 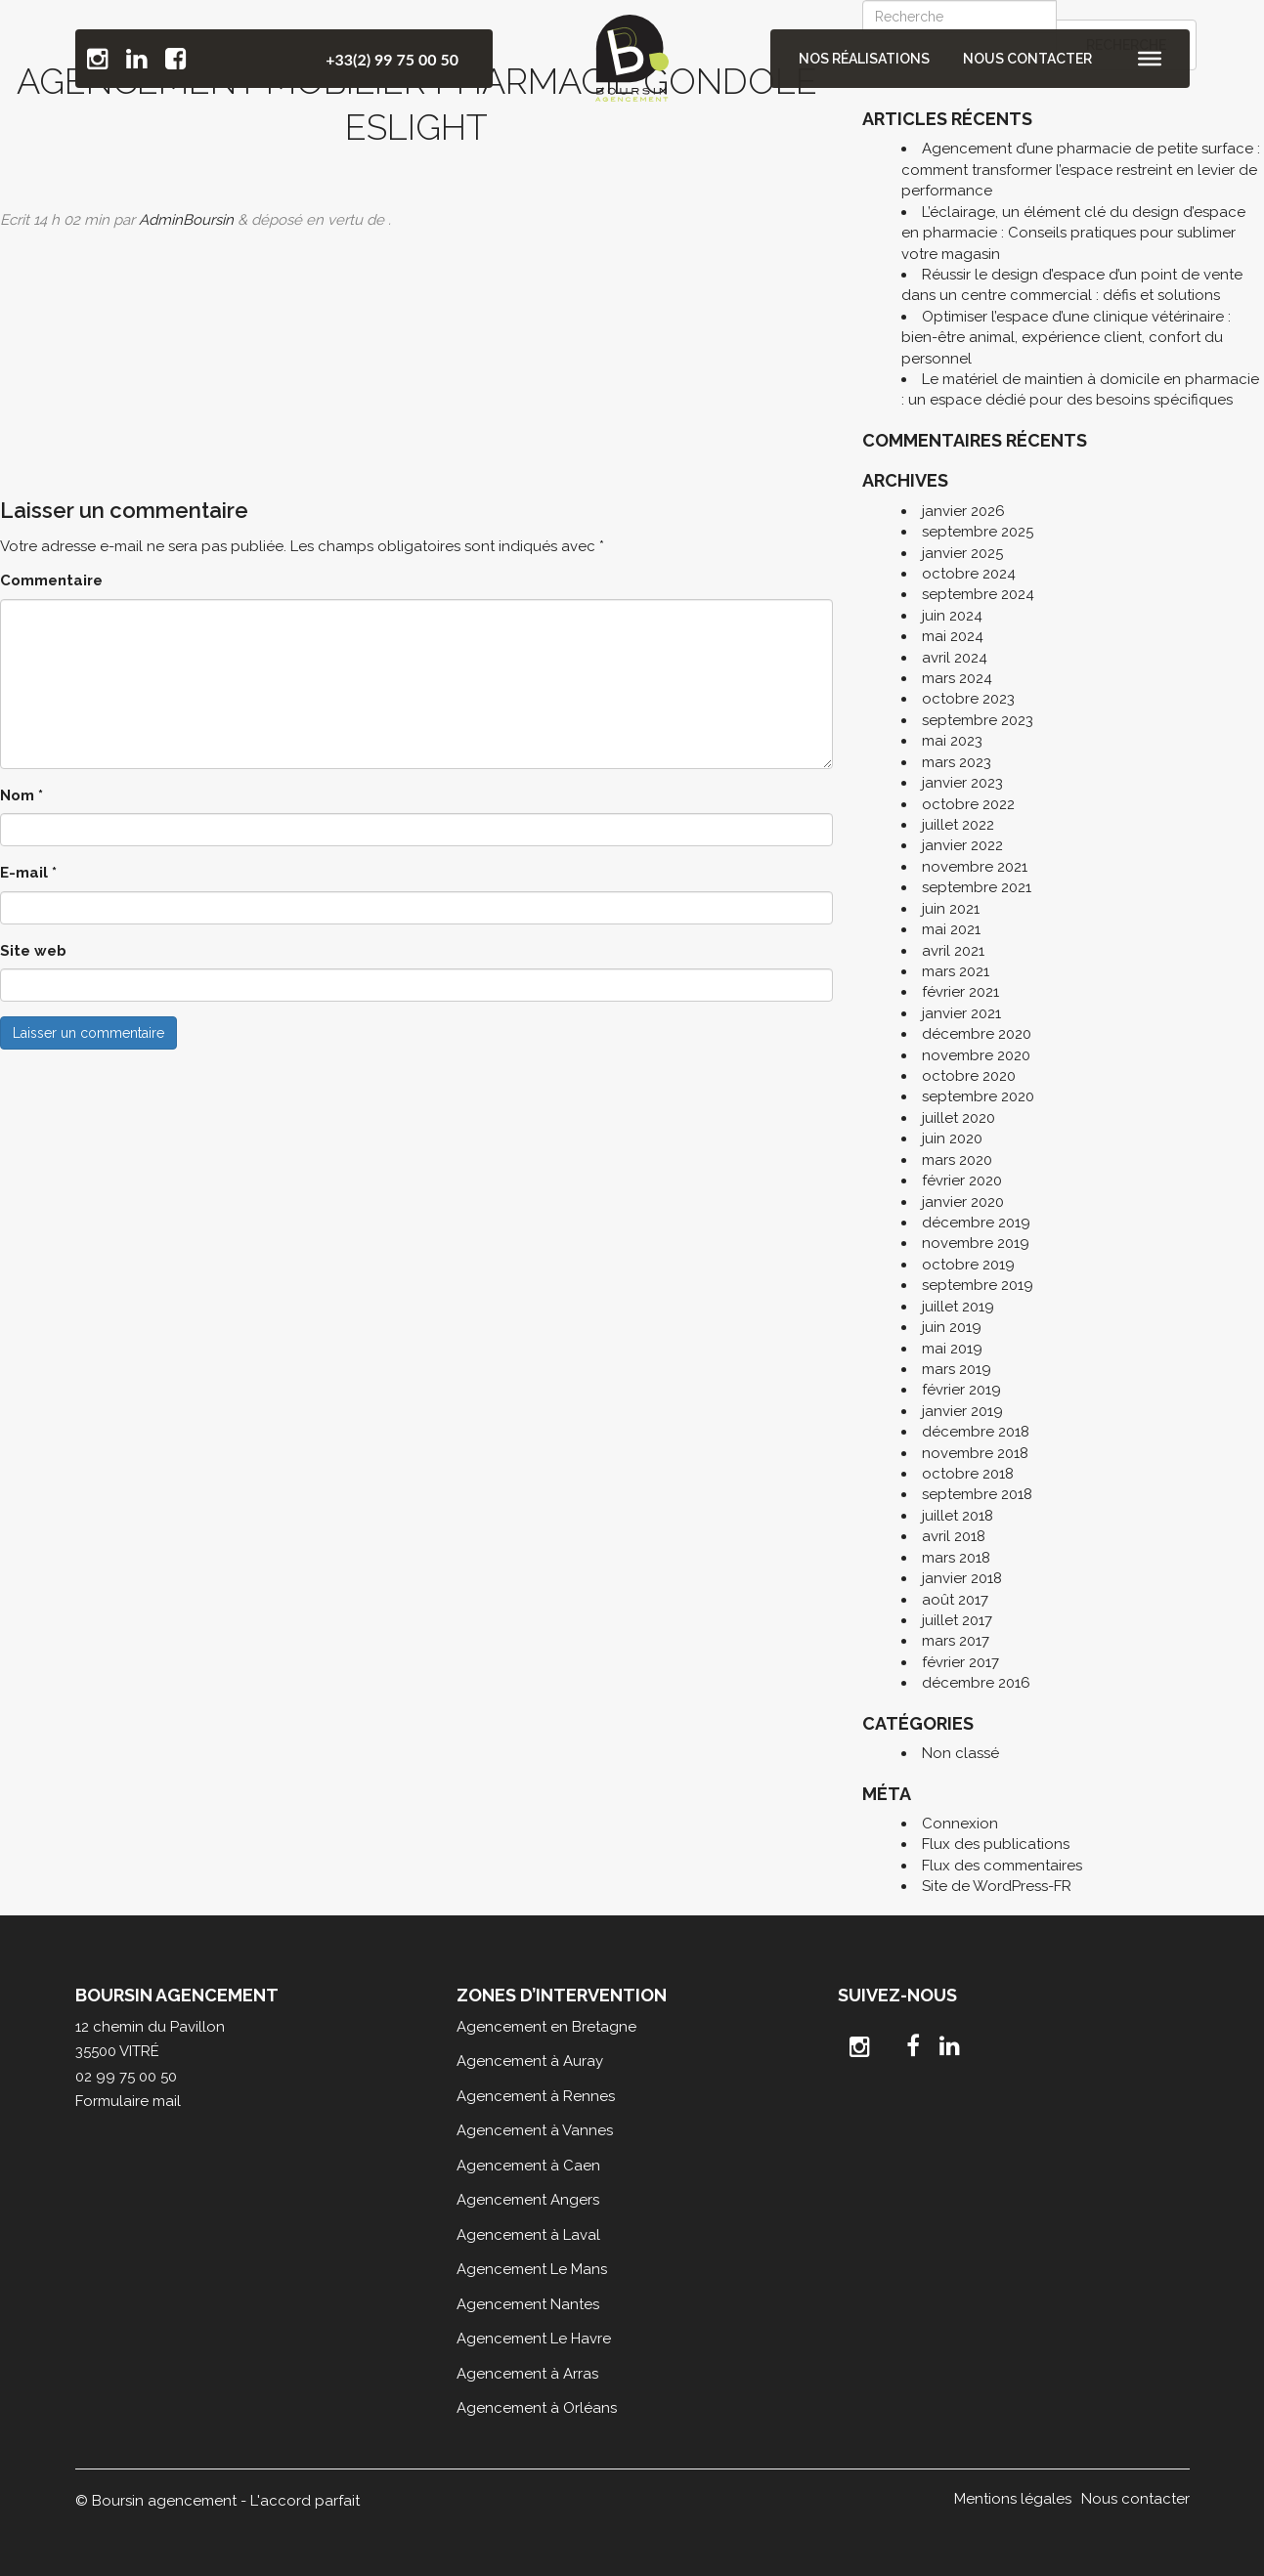 I want to click on Commentaire, so click(x=51, y=580).